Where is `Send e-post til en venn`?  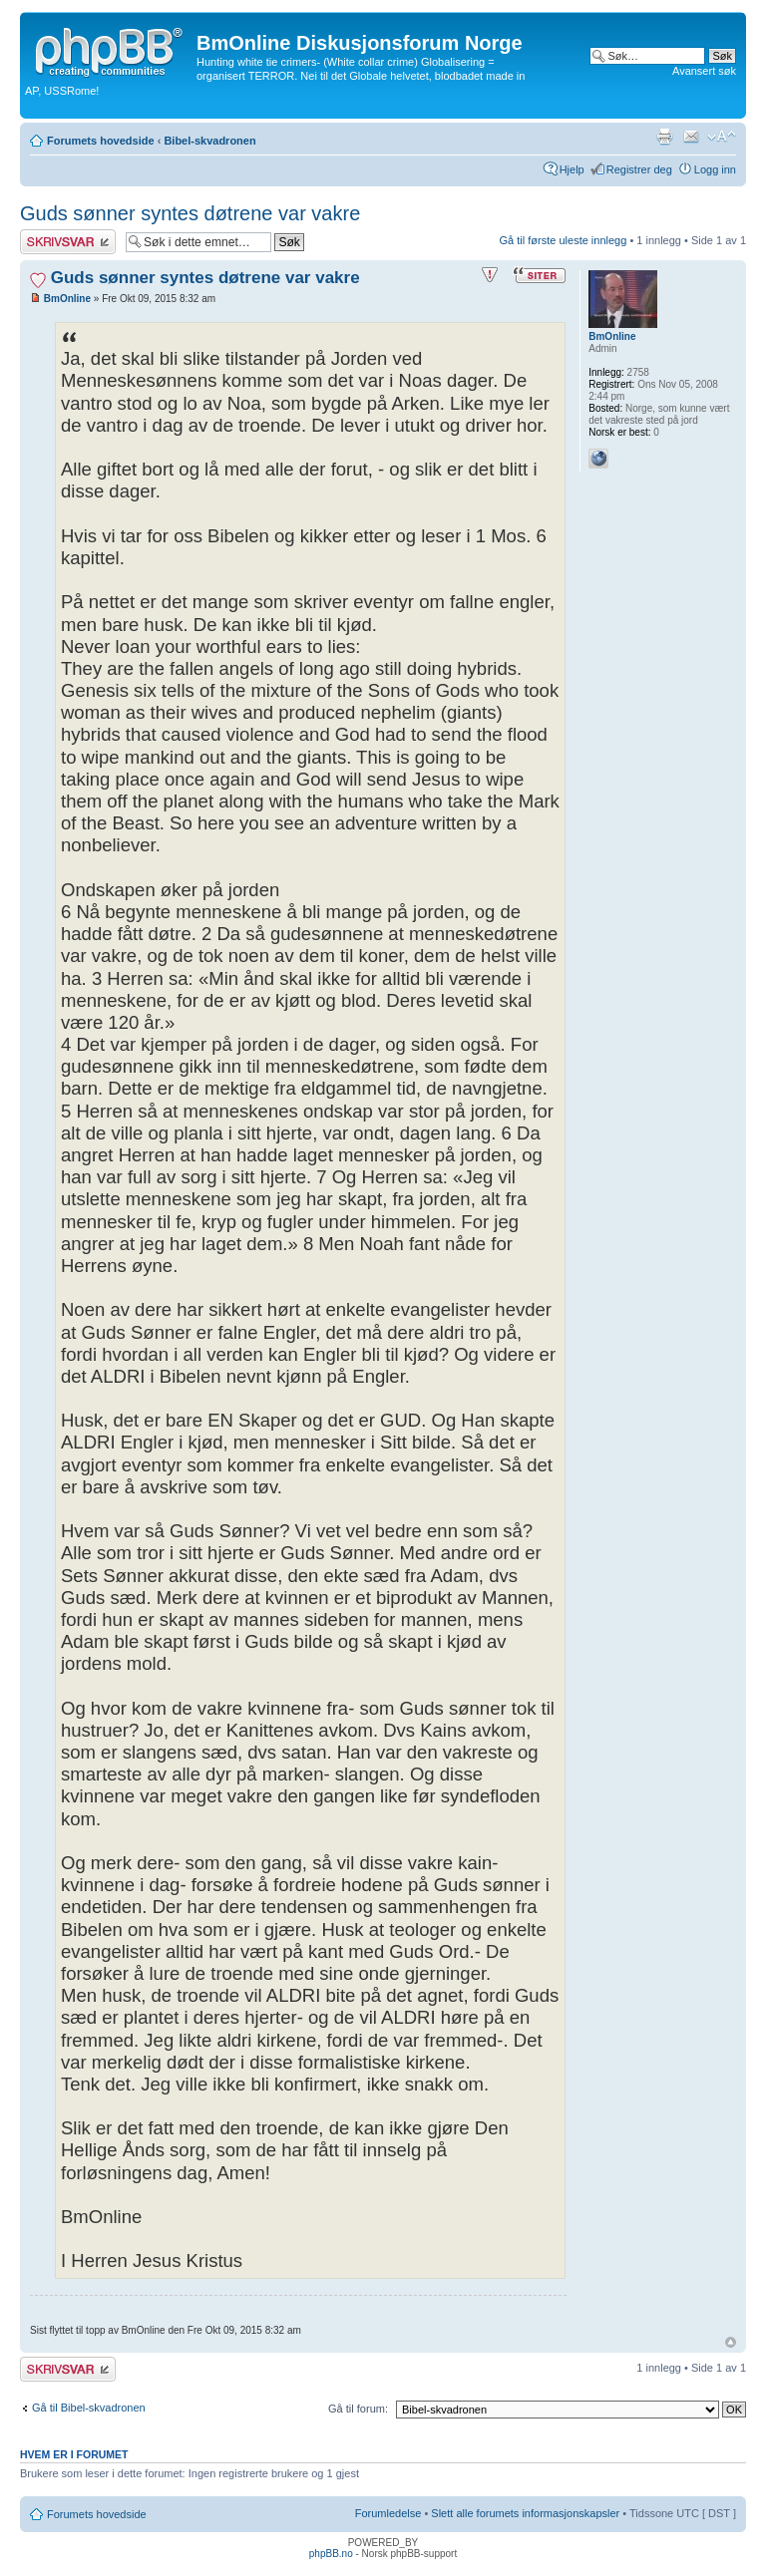 Send e-post til en venn is located at coordinates (691, 137).